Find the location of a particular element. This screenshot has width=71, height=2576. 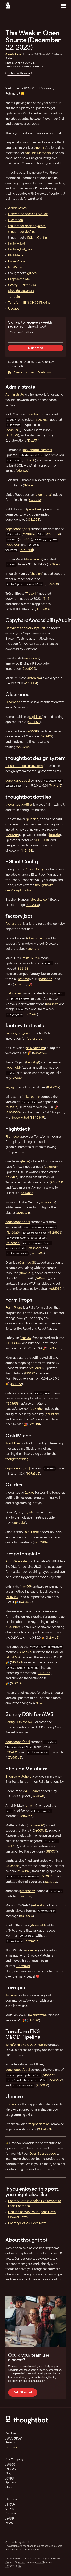

7e069cf is located at coordinates (40, 1830).